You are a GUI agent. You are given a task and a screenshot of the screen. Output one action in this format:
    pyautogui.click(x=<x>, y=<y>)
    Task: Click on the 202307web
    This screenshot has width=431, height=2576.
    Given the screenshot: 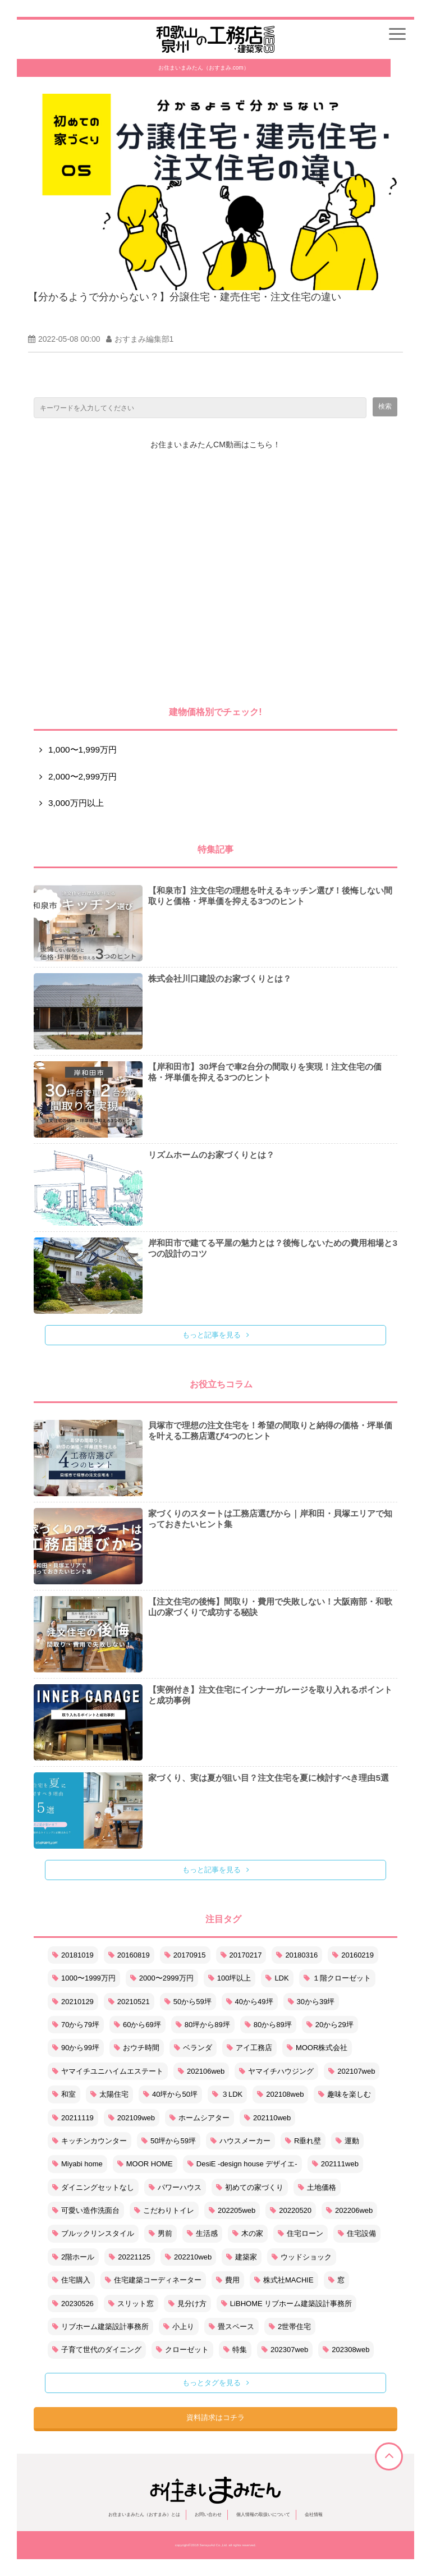 What is the action you would take?
    pyautogui.click(x=285, y=2349)
    